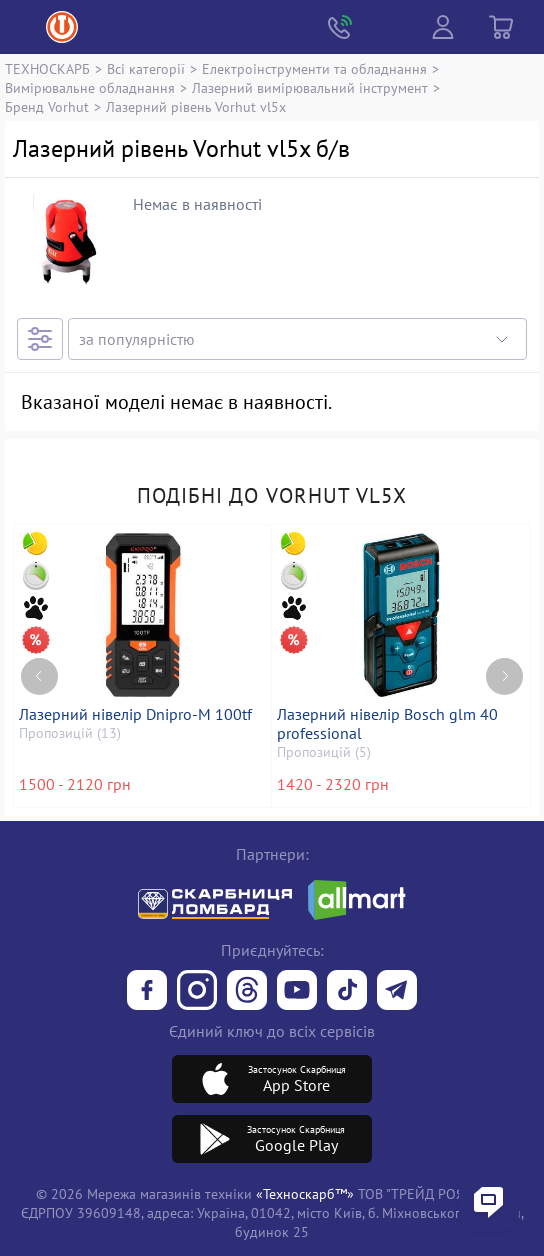 This screenshot has height=1256, width=544. Describe the element at coordinates (314, 68) in the screenshot. I see `Електроінструменти та обладнання` at that location.